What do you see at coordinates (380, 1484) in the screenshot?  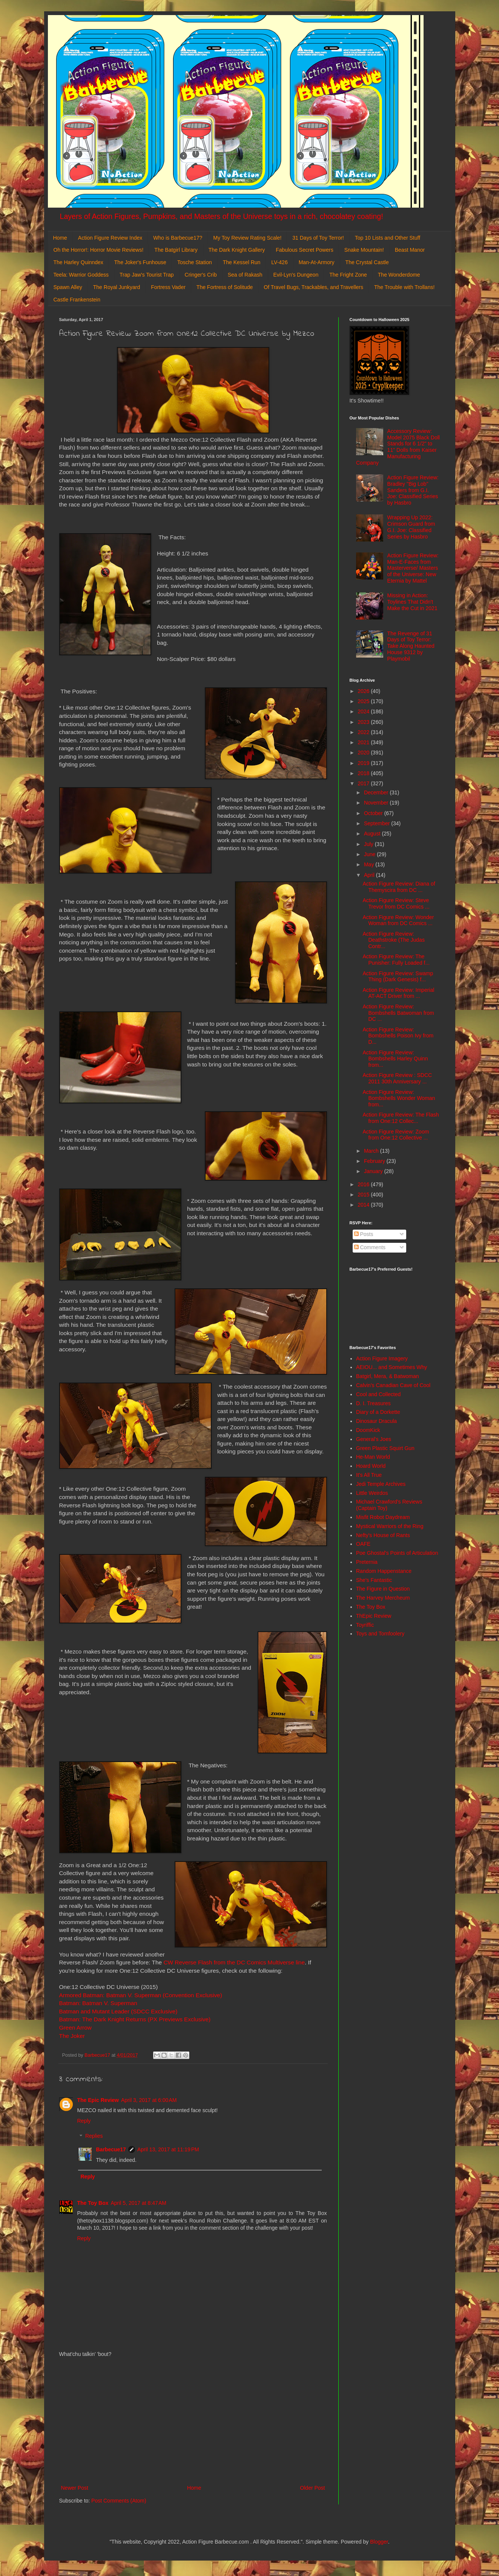 I see `Jedi Temple Archives` at bounding box center [380, 1484].